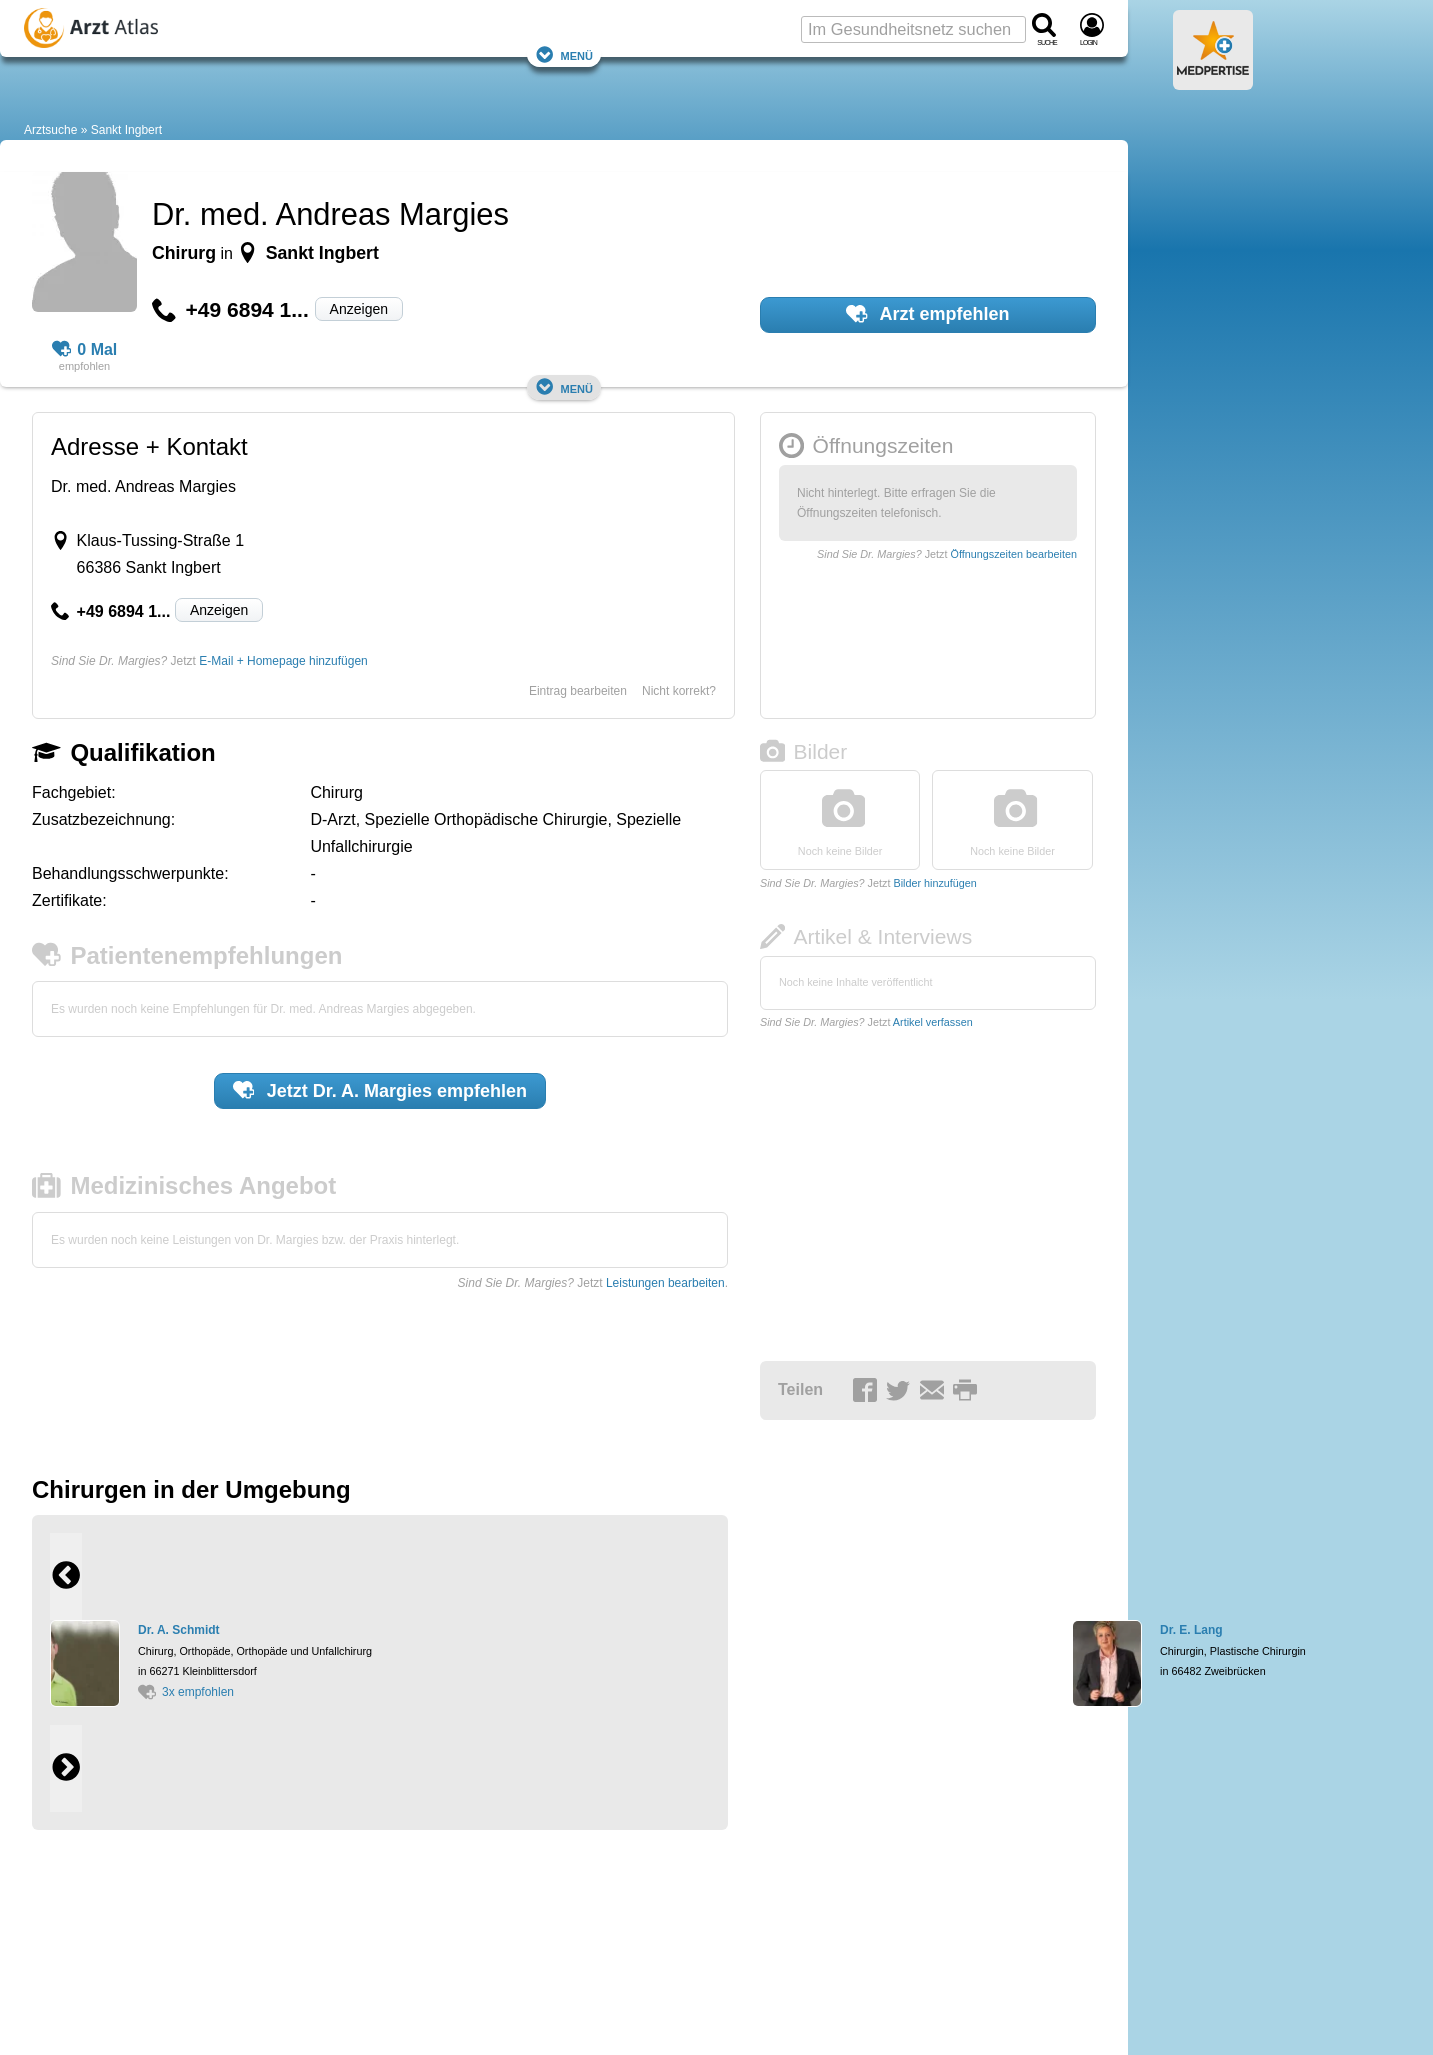  I want to click on Menü, so click(564, 54).